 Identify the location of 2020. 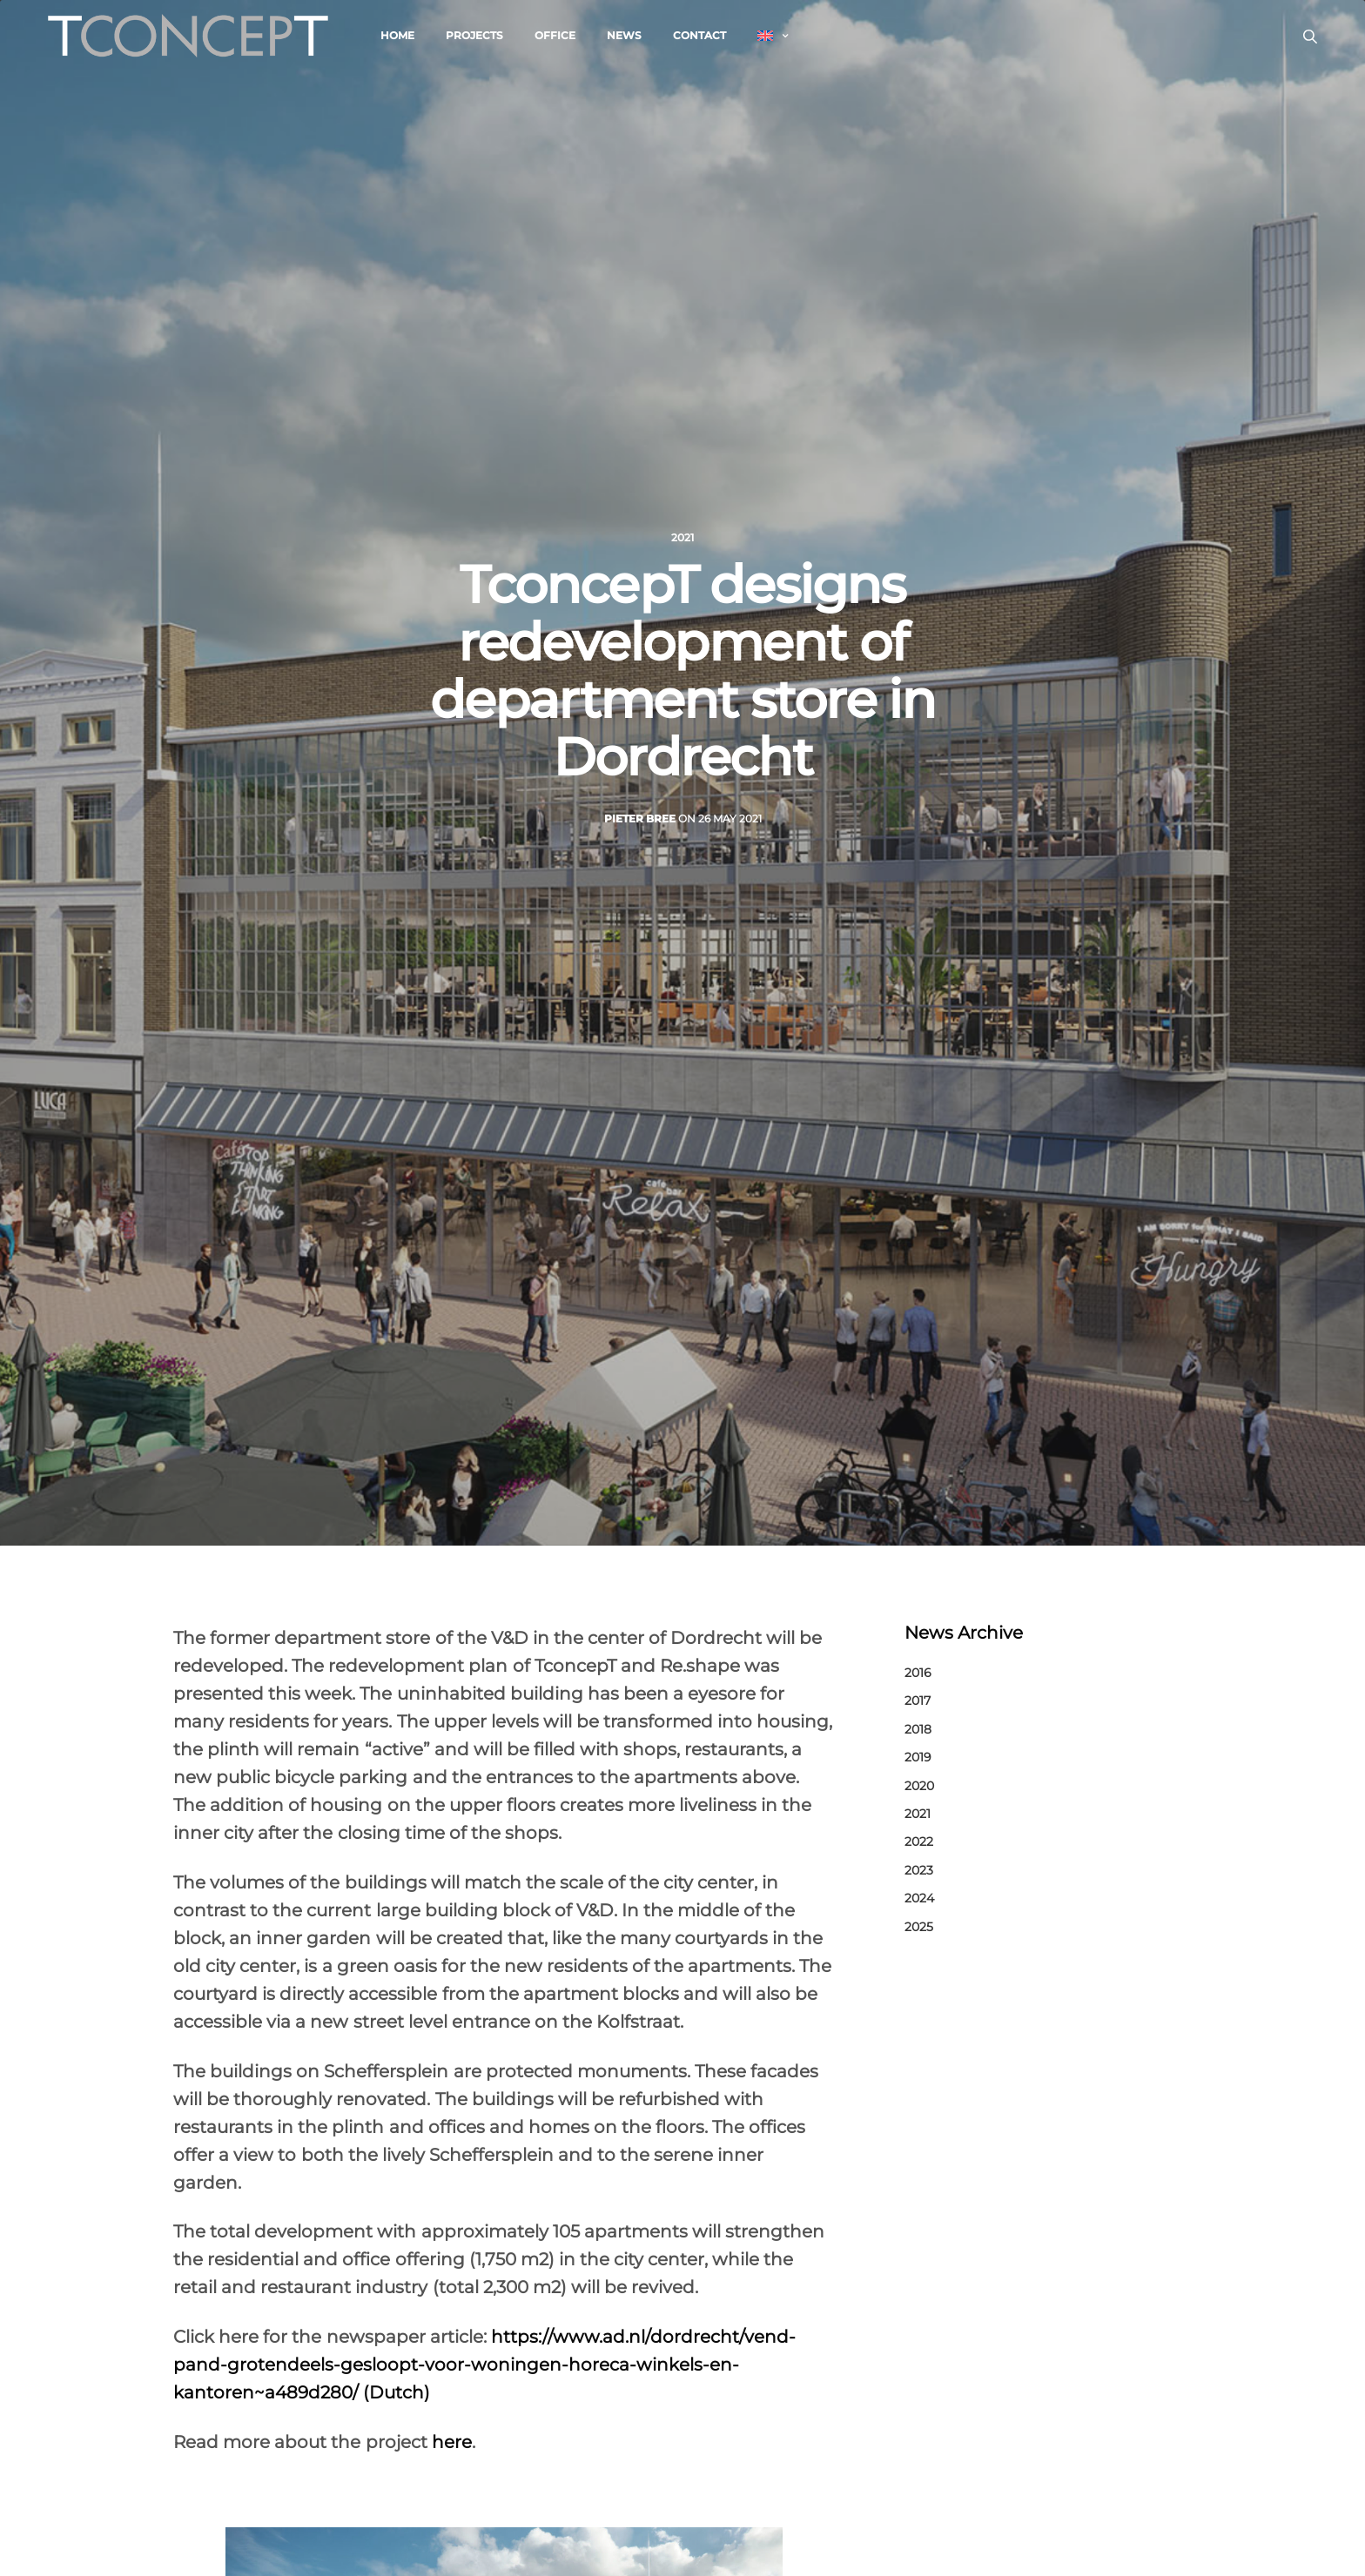
(919, 1786).